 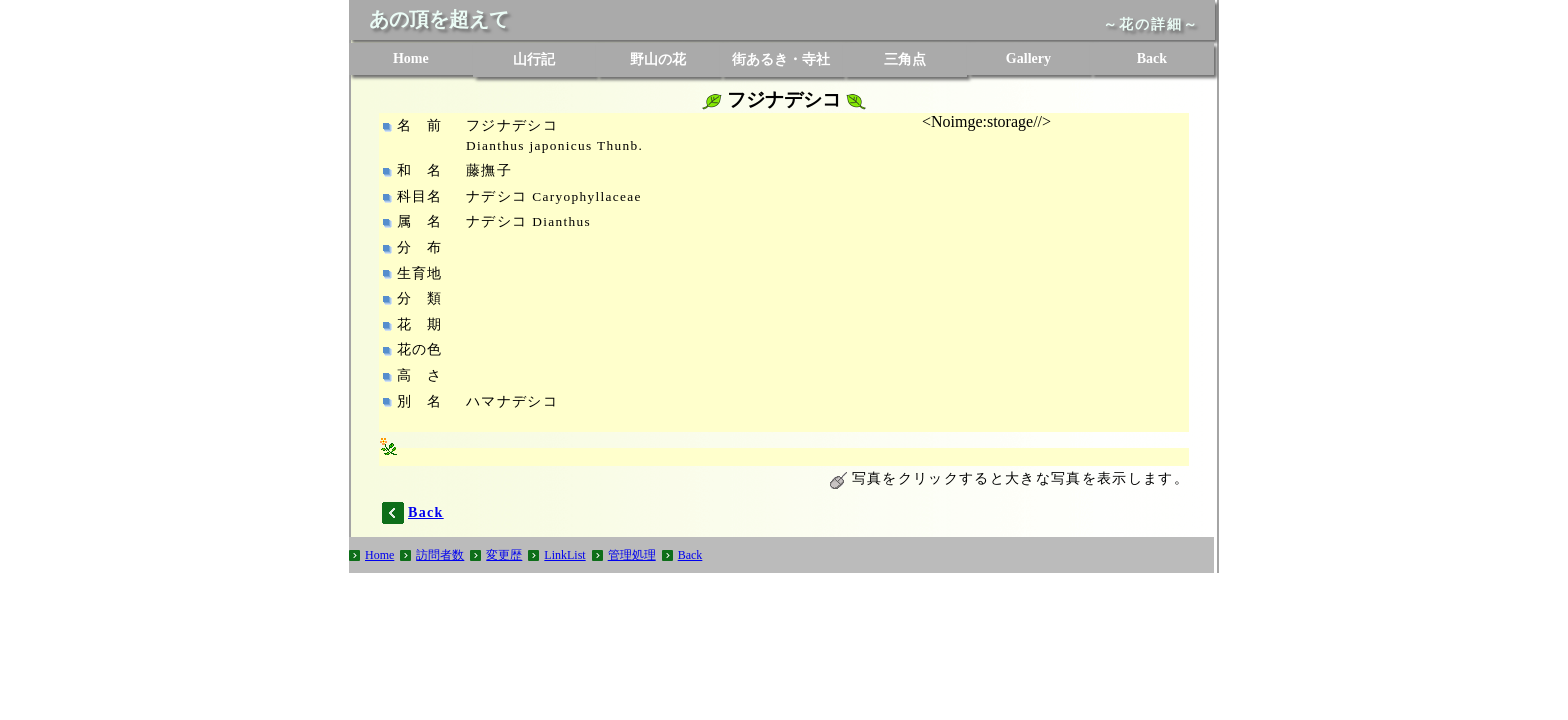 I want to click on LinkList, so click(x=564, y=555).